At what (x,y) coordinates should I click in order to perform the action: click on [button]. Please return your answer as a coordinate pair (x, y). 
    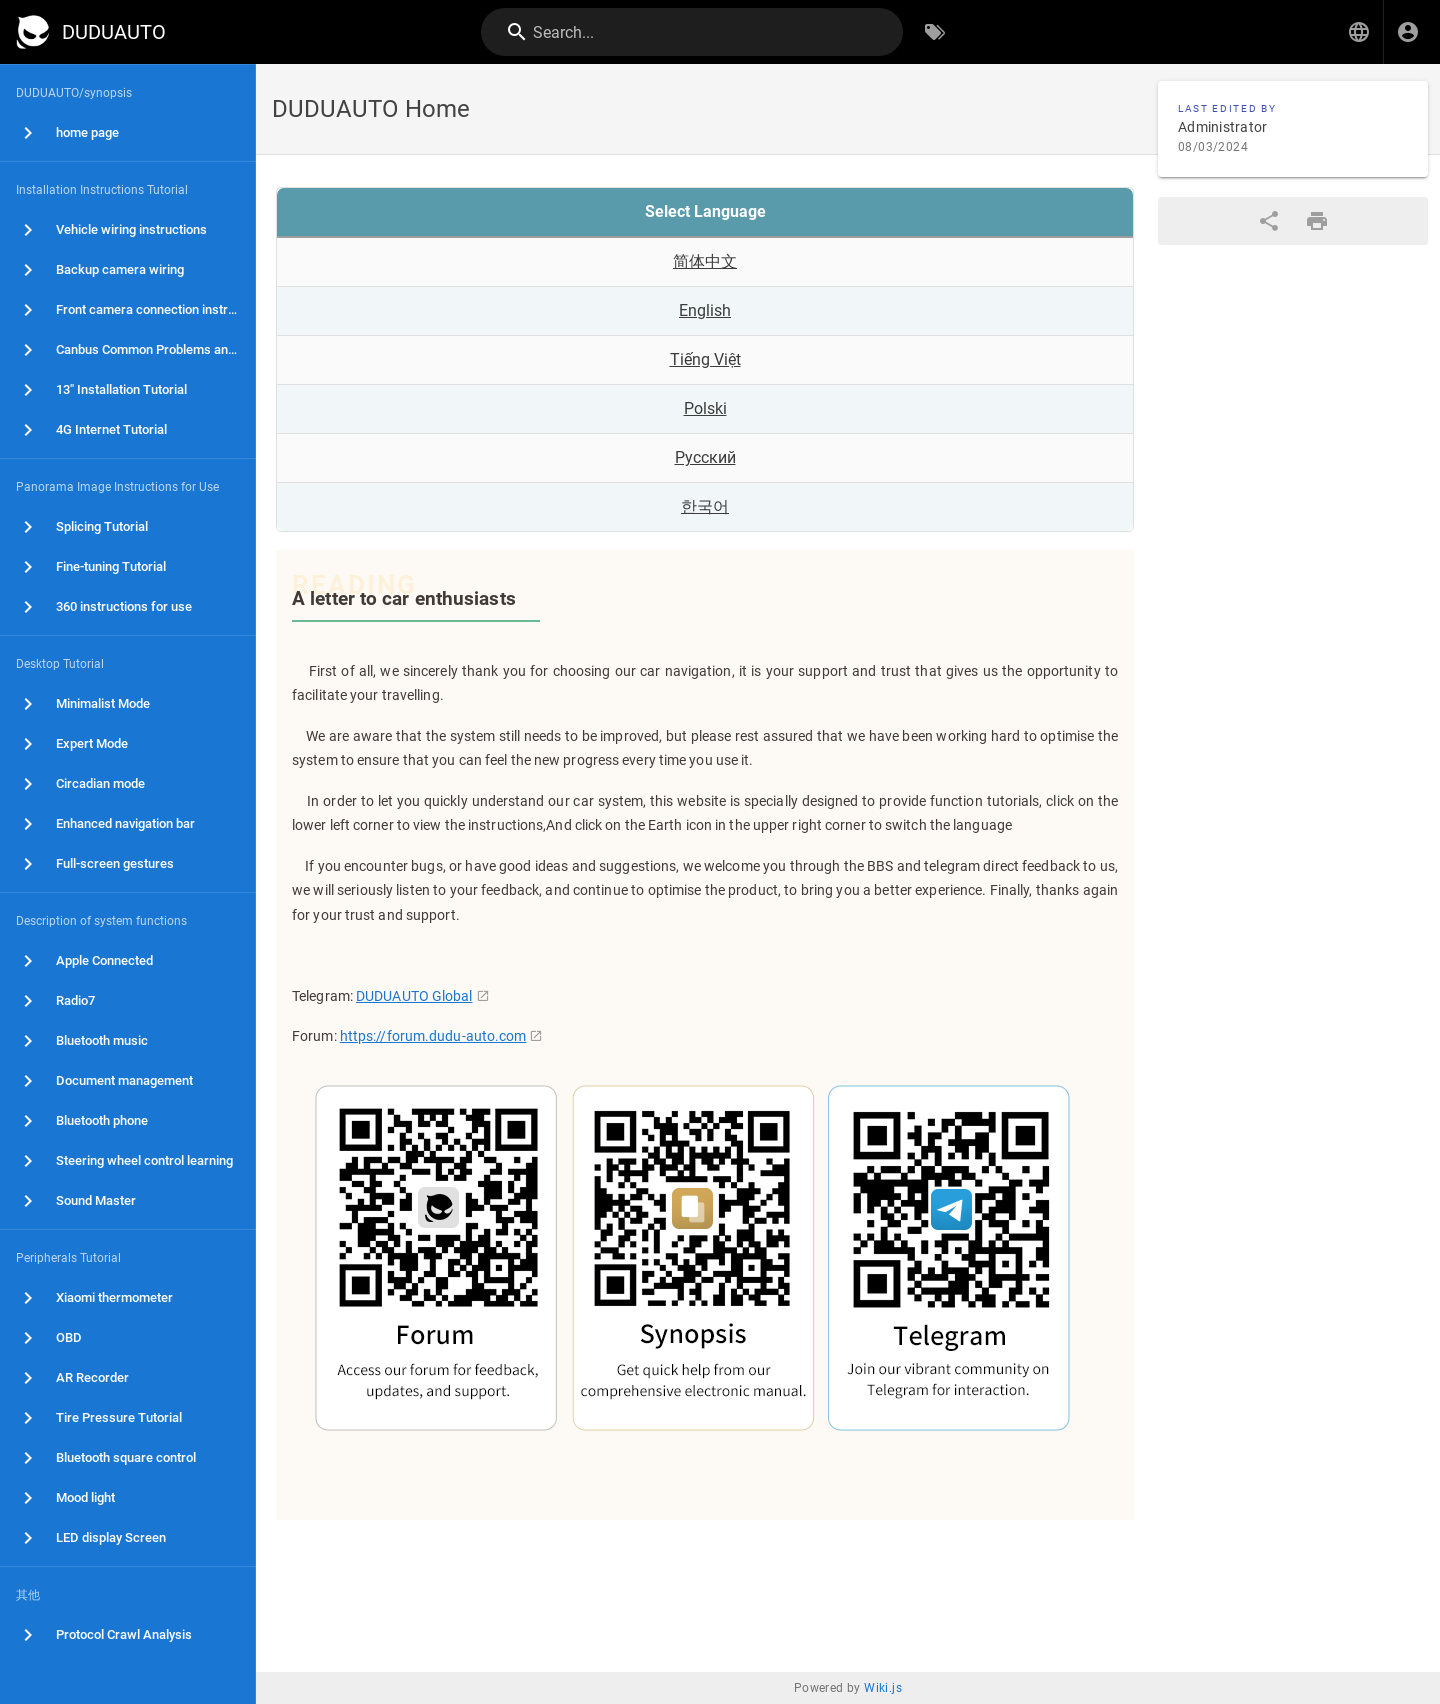
    Looking at the image, I should click on (1359, 32).